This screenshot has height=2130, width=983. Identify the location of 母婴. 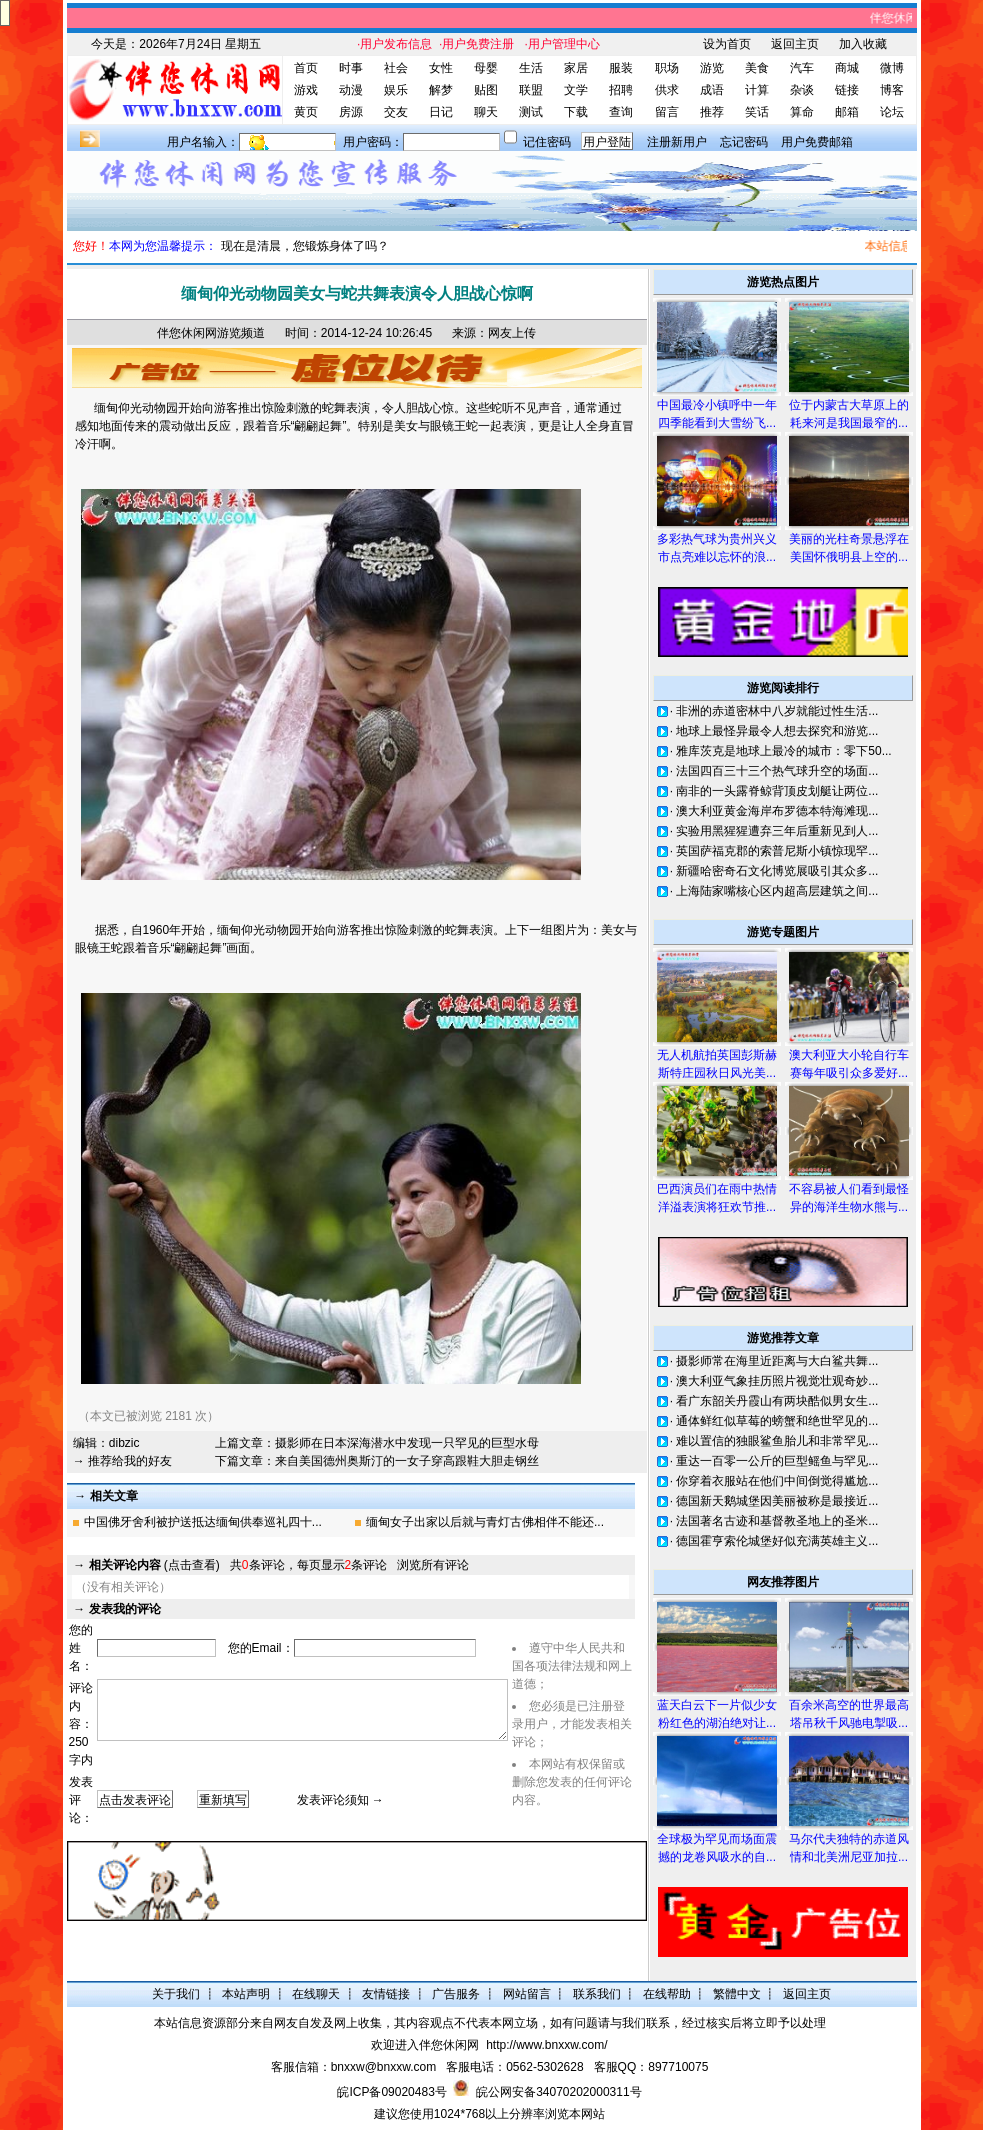
(486, 68).